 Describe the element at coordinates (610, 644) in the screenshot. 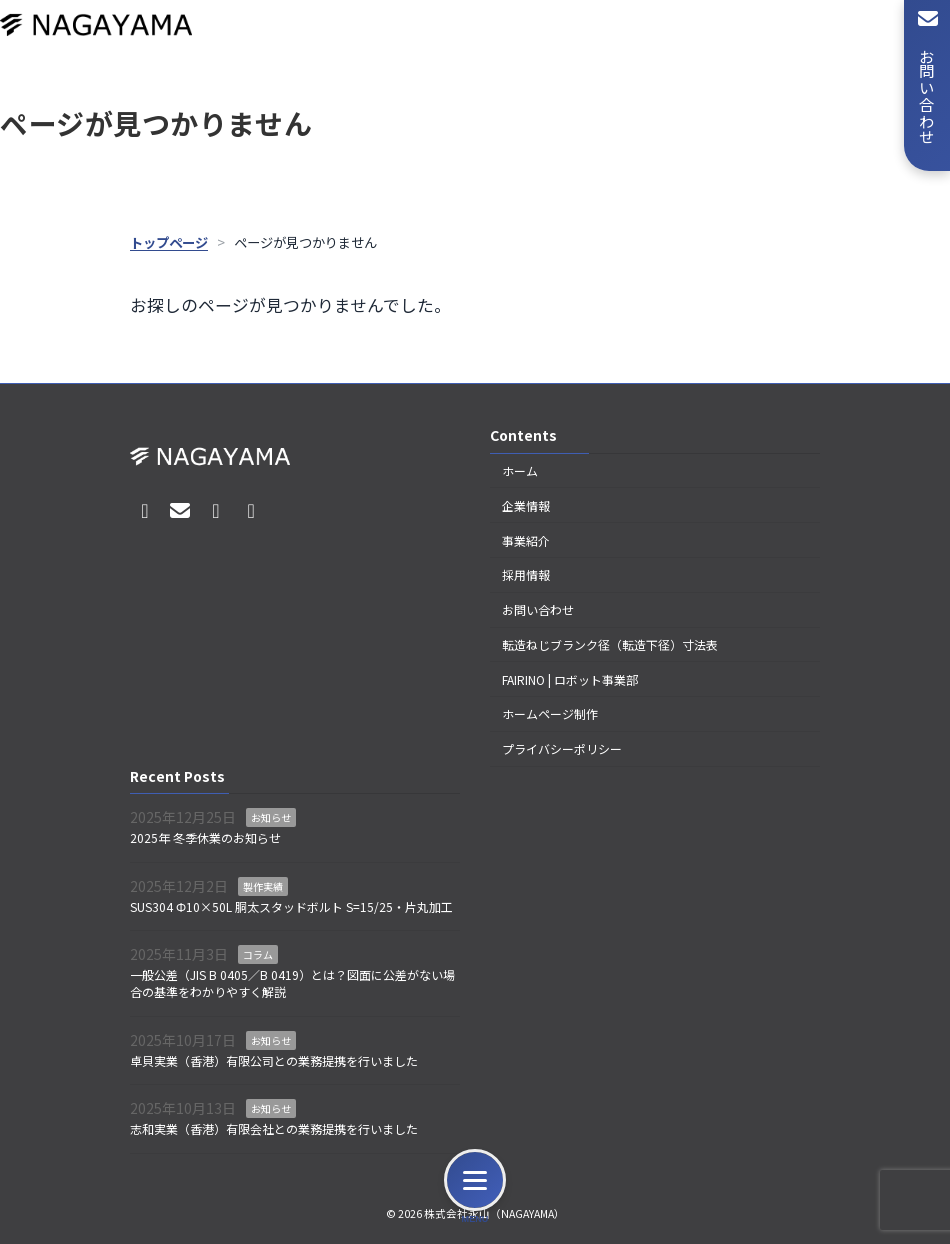

I see `転造ねじブランク径（転造下径）寸法表` at that location.